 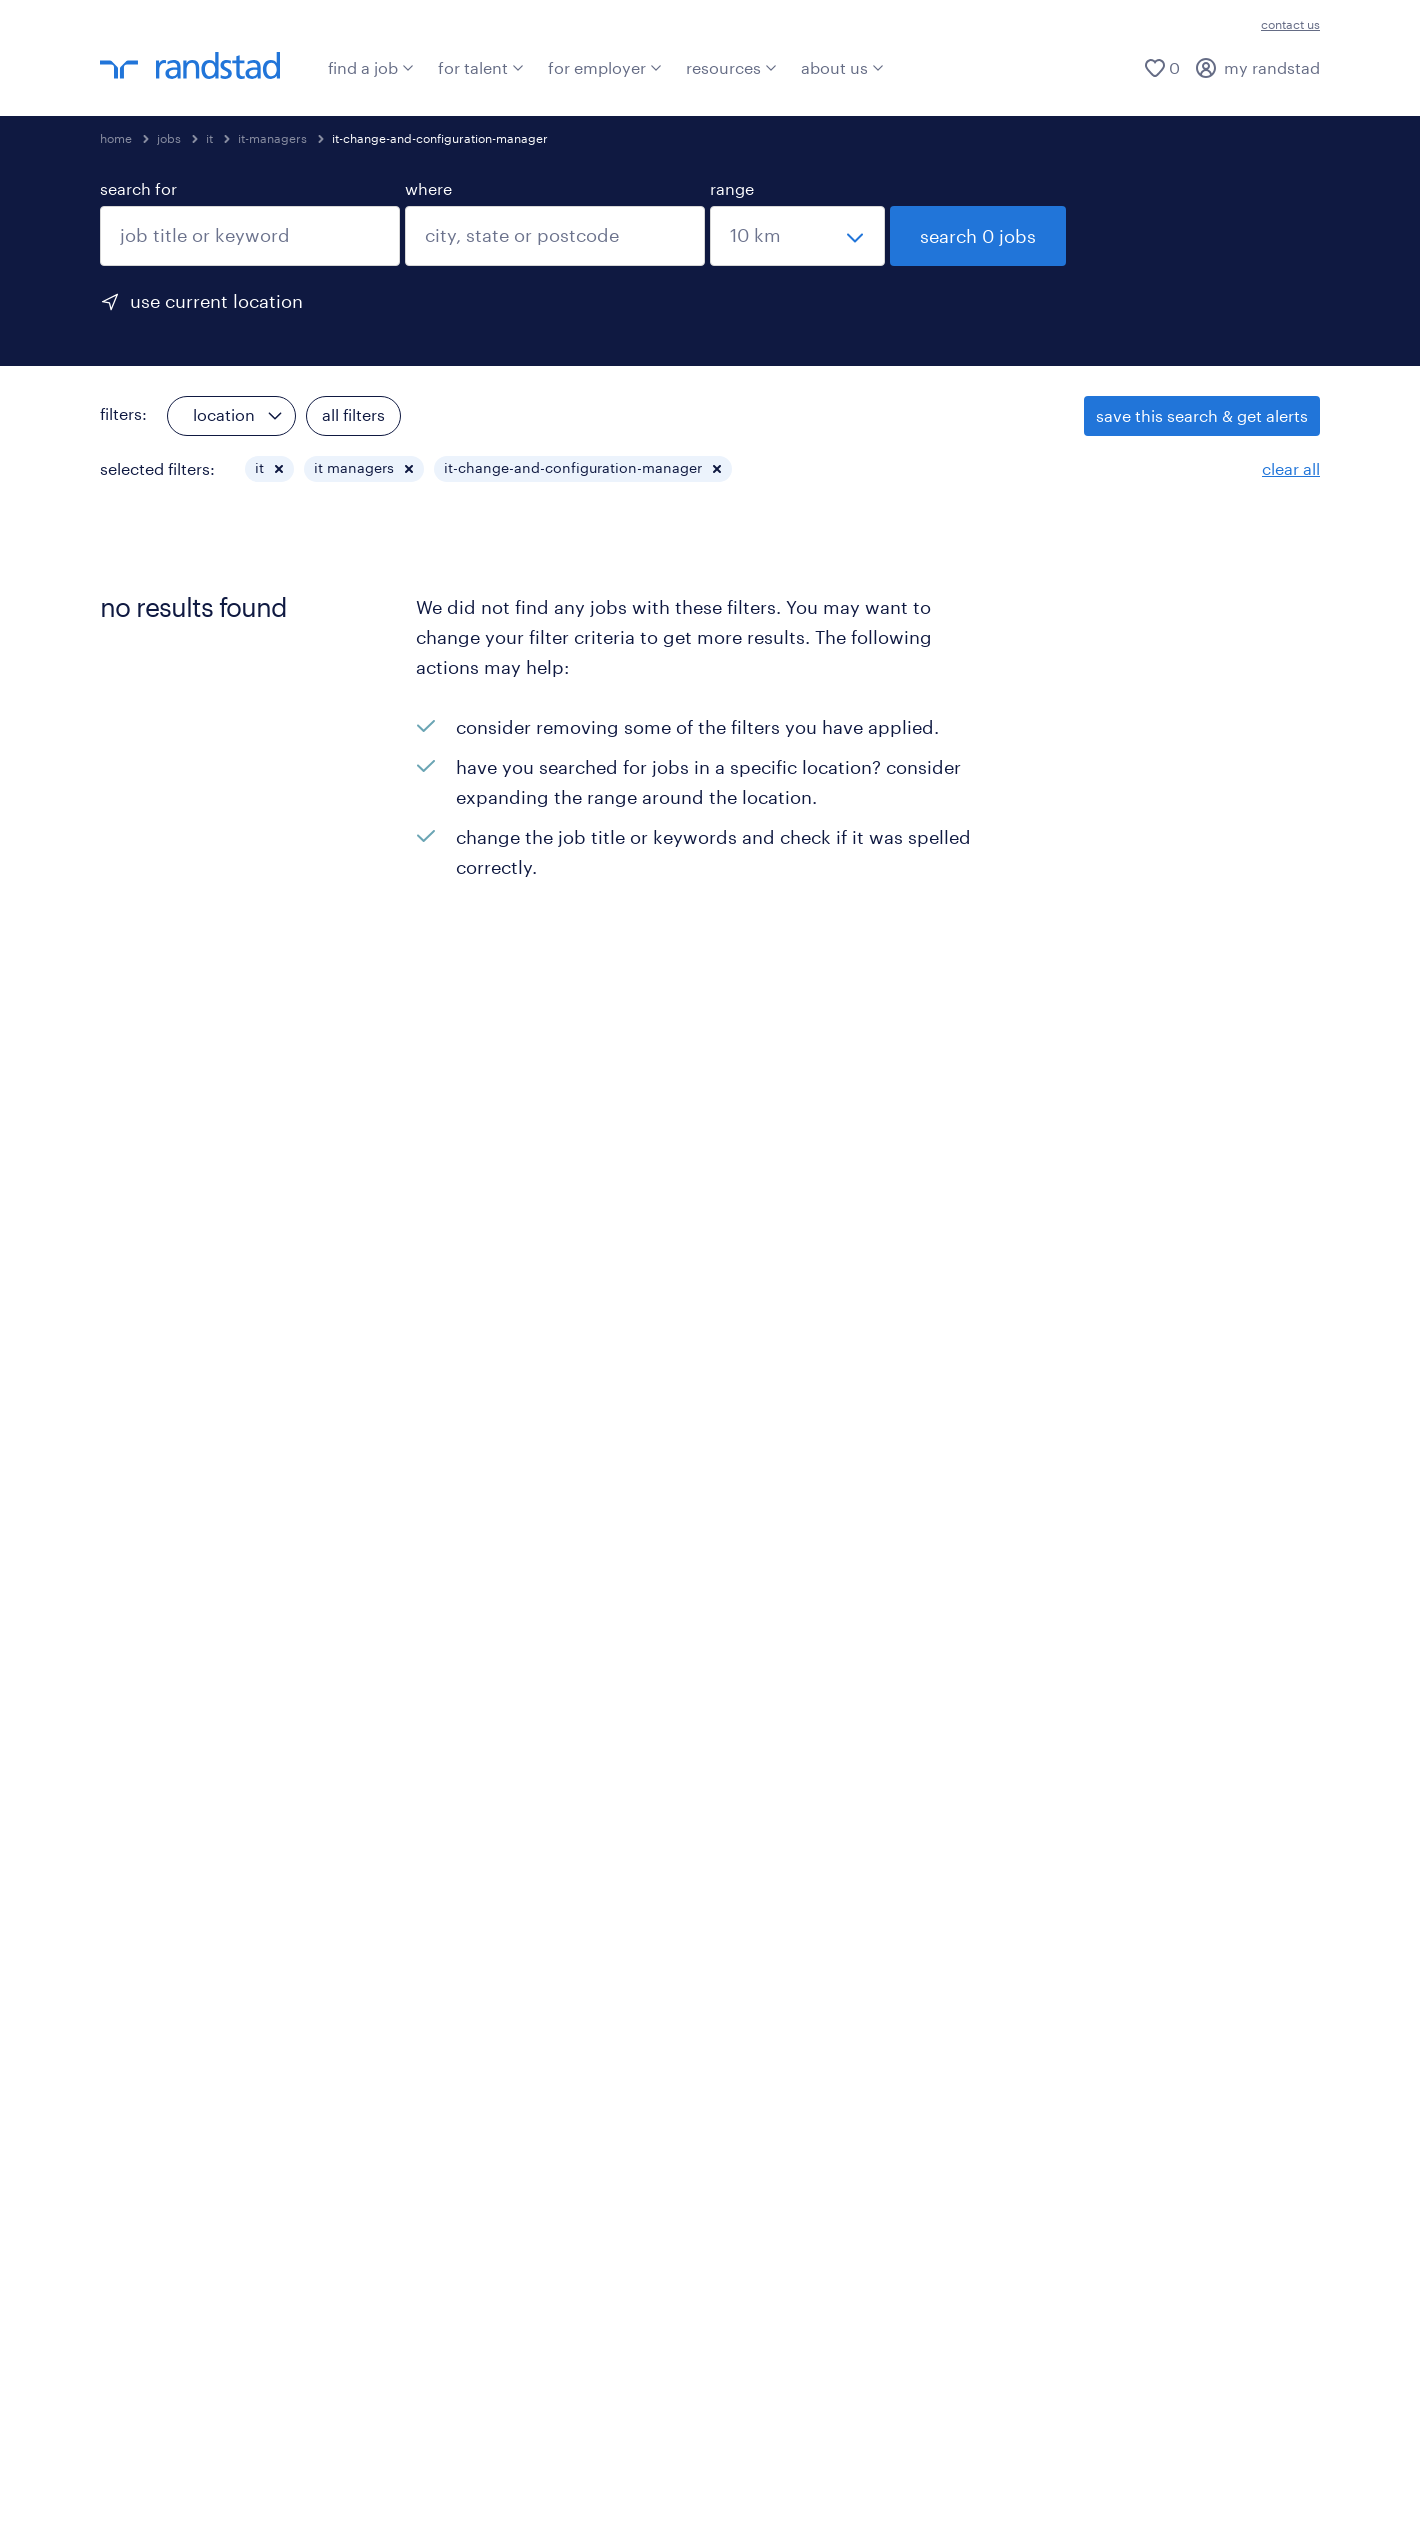 I want to click on hr & admin support jobs, so click(x=1138, y=1895).